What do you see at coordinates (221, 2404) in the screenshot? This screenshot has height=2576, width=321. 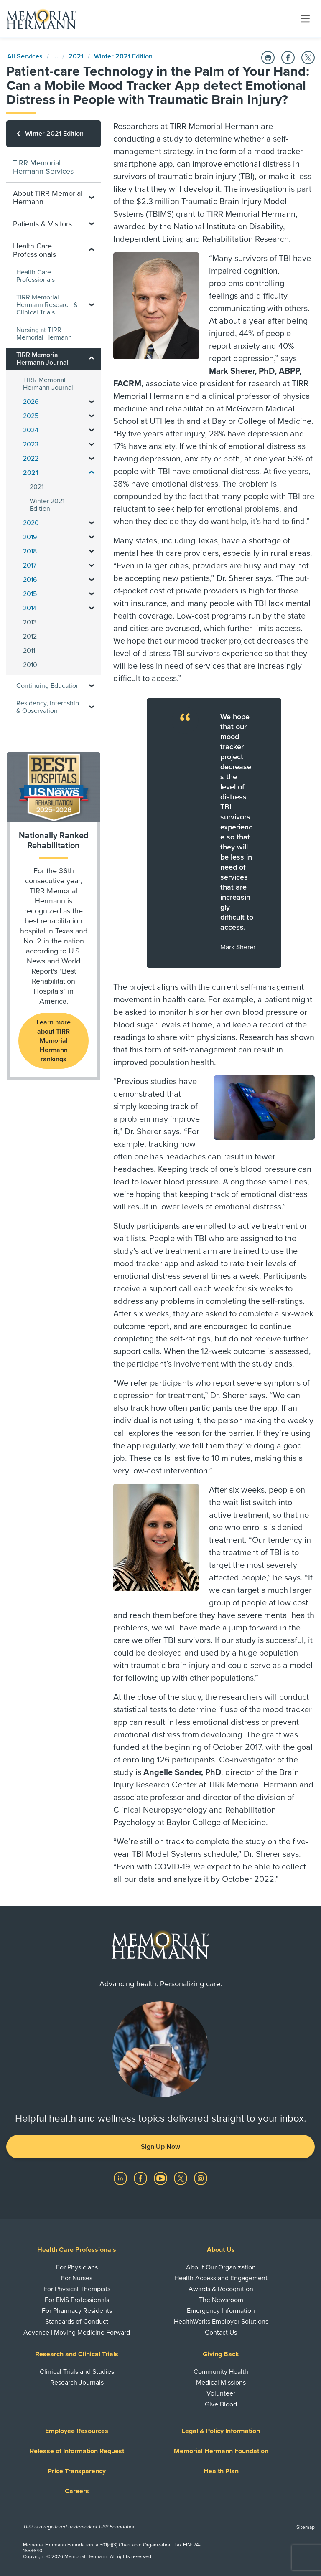 I see `Give Blood` at bounding box center [221, 2404].